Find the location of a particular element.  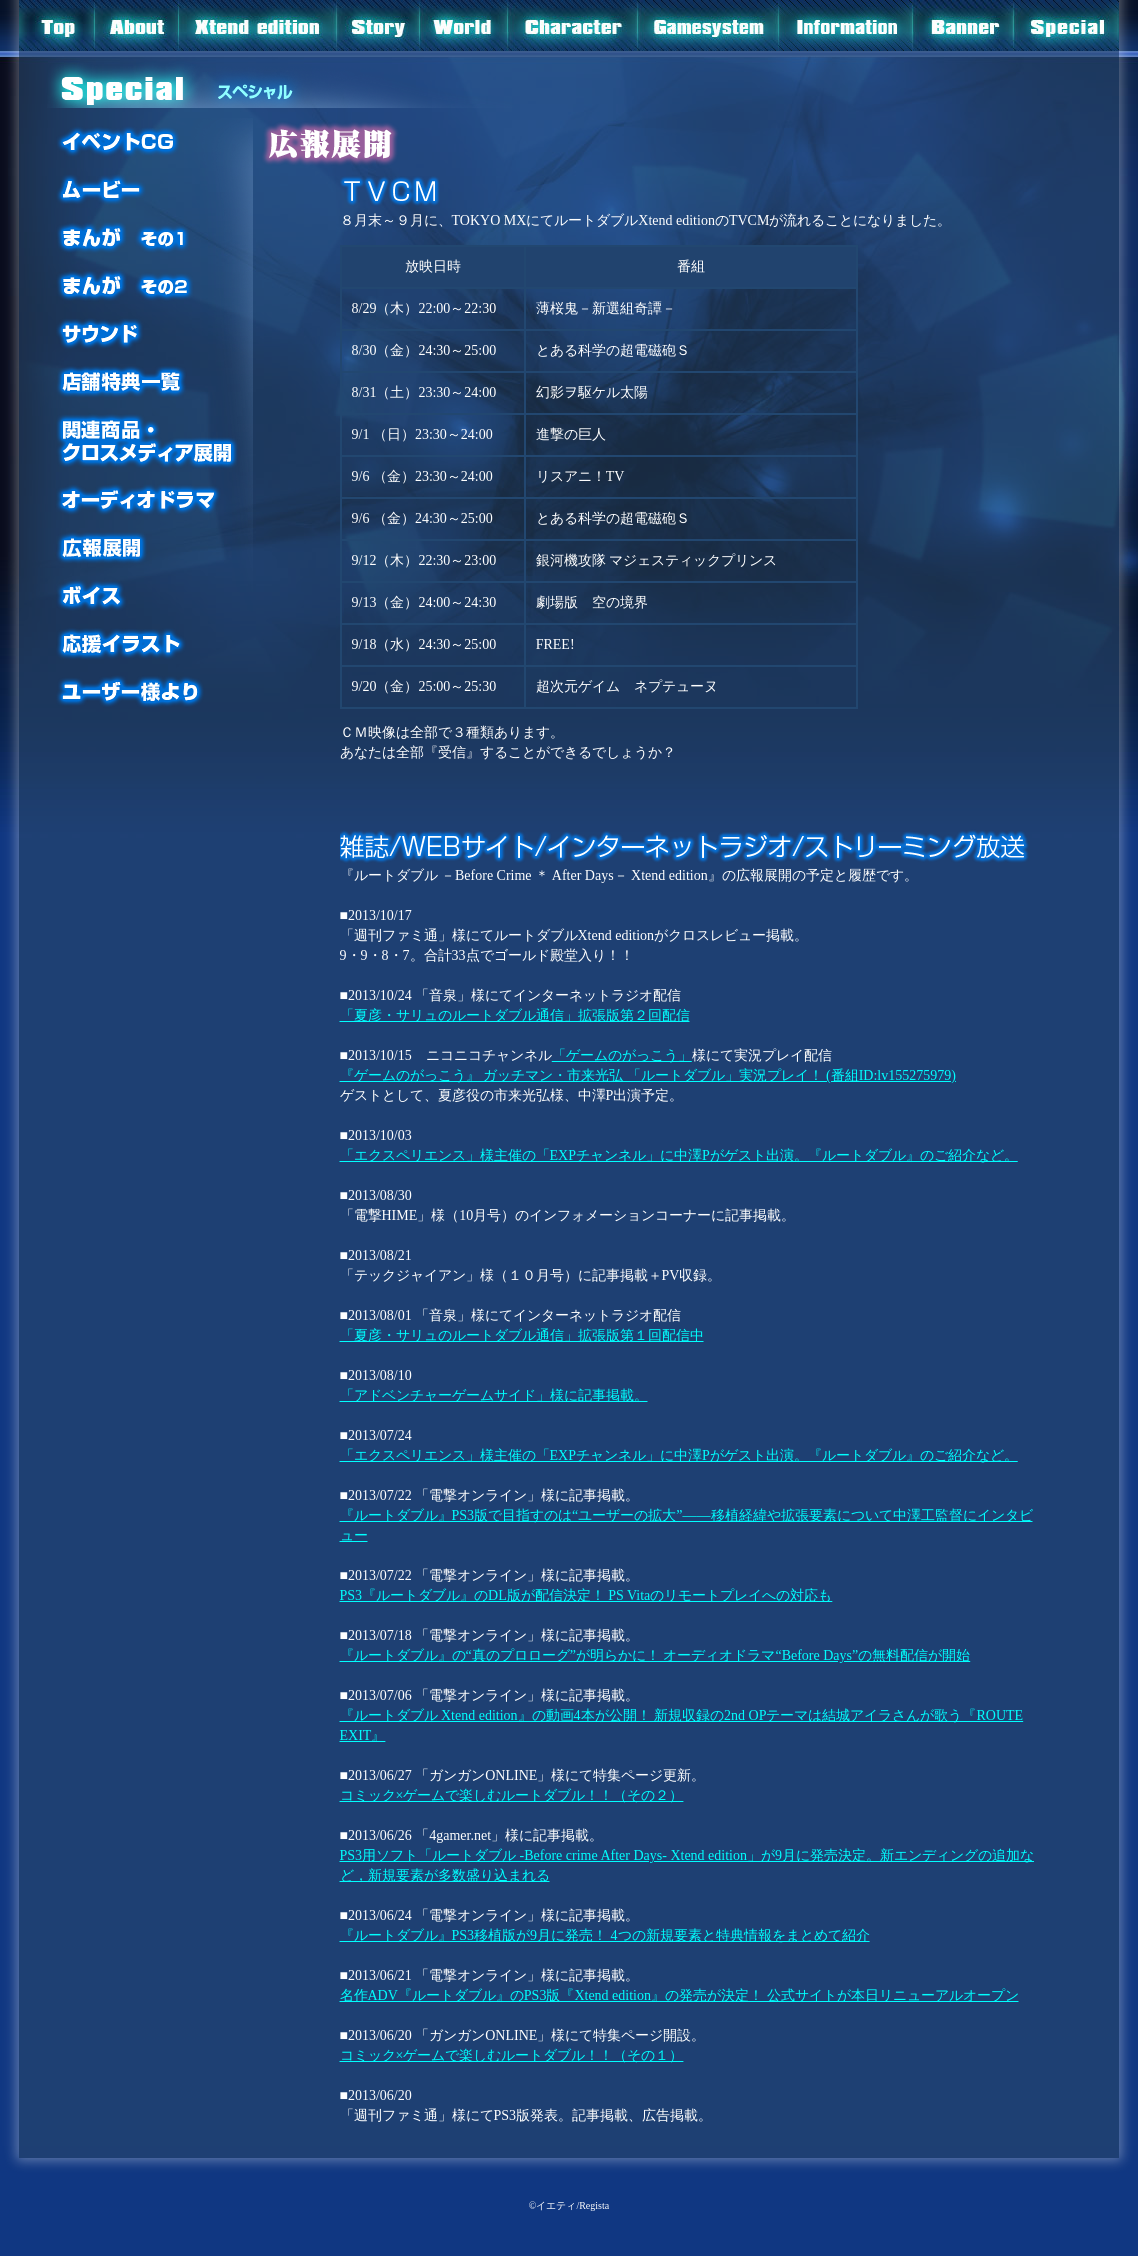

『ルートダブル』PS3移植版が9月に発売！ 4つの新規要素と特典情報をまとめて紹介 is located at coordinates (605, 1935).